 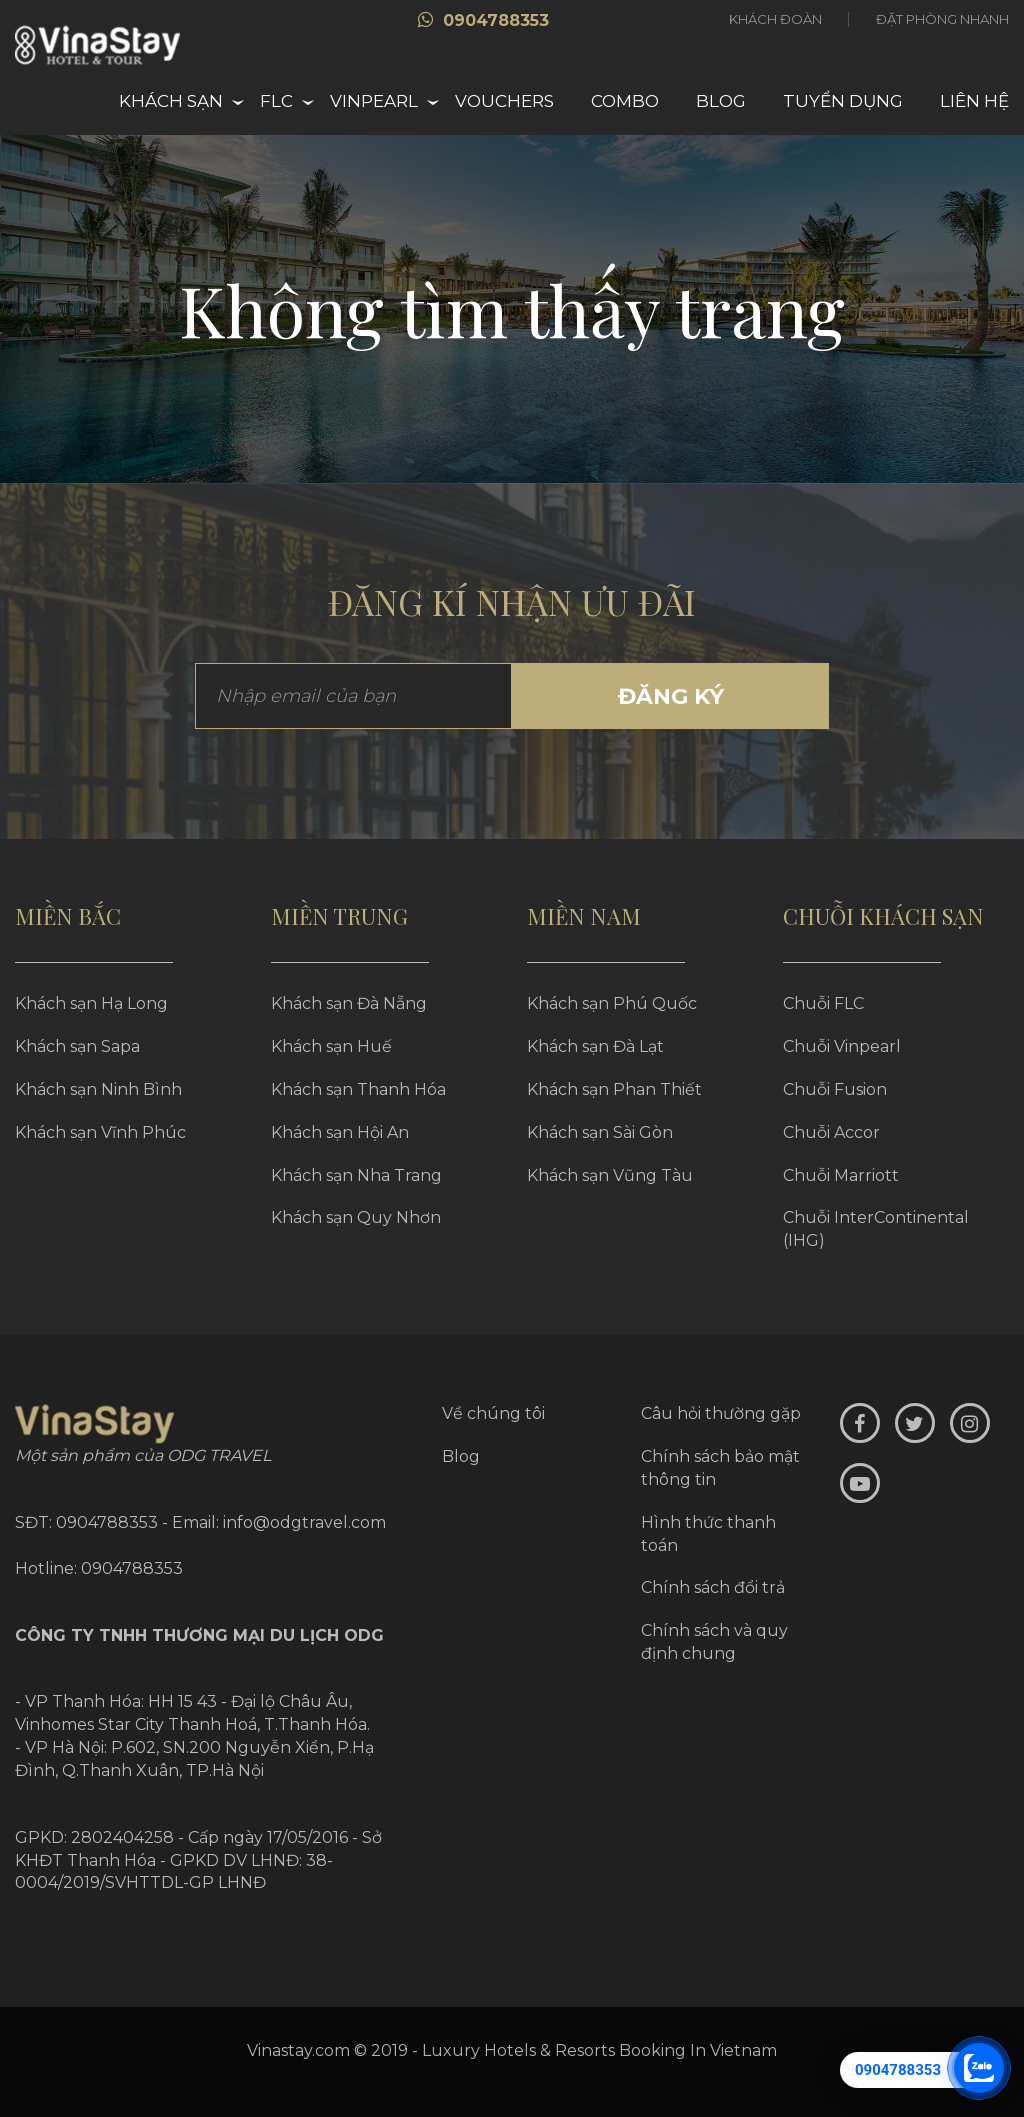 What do you see at coordinates (612, 1003) in the screenshot?
I see `Khách sạn Phú Quốc` at bounding box center [612, 1003].